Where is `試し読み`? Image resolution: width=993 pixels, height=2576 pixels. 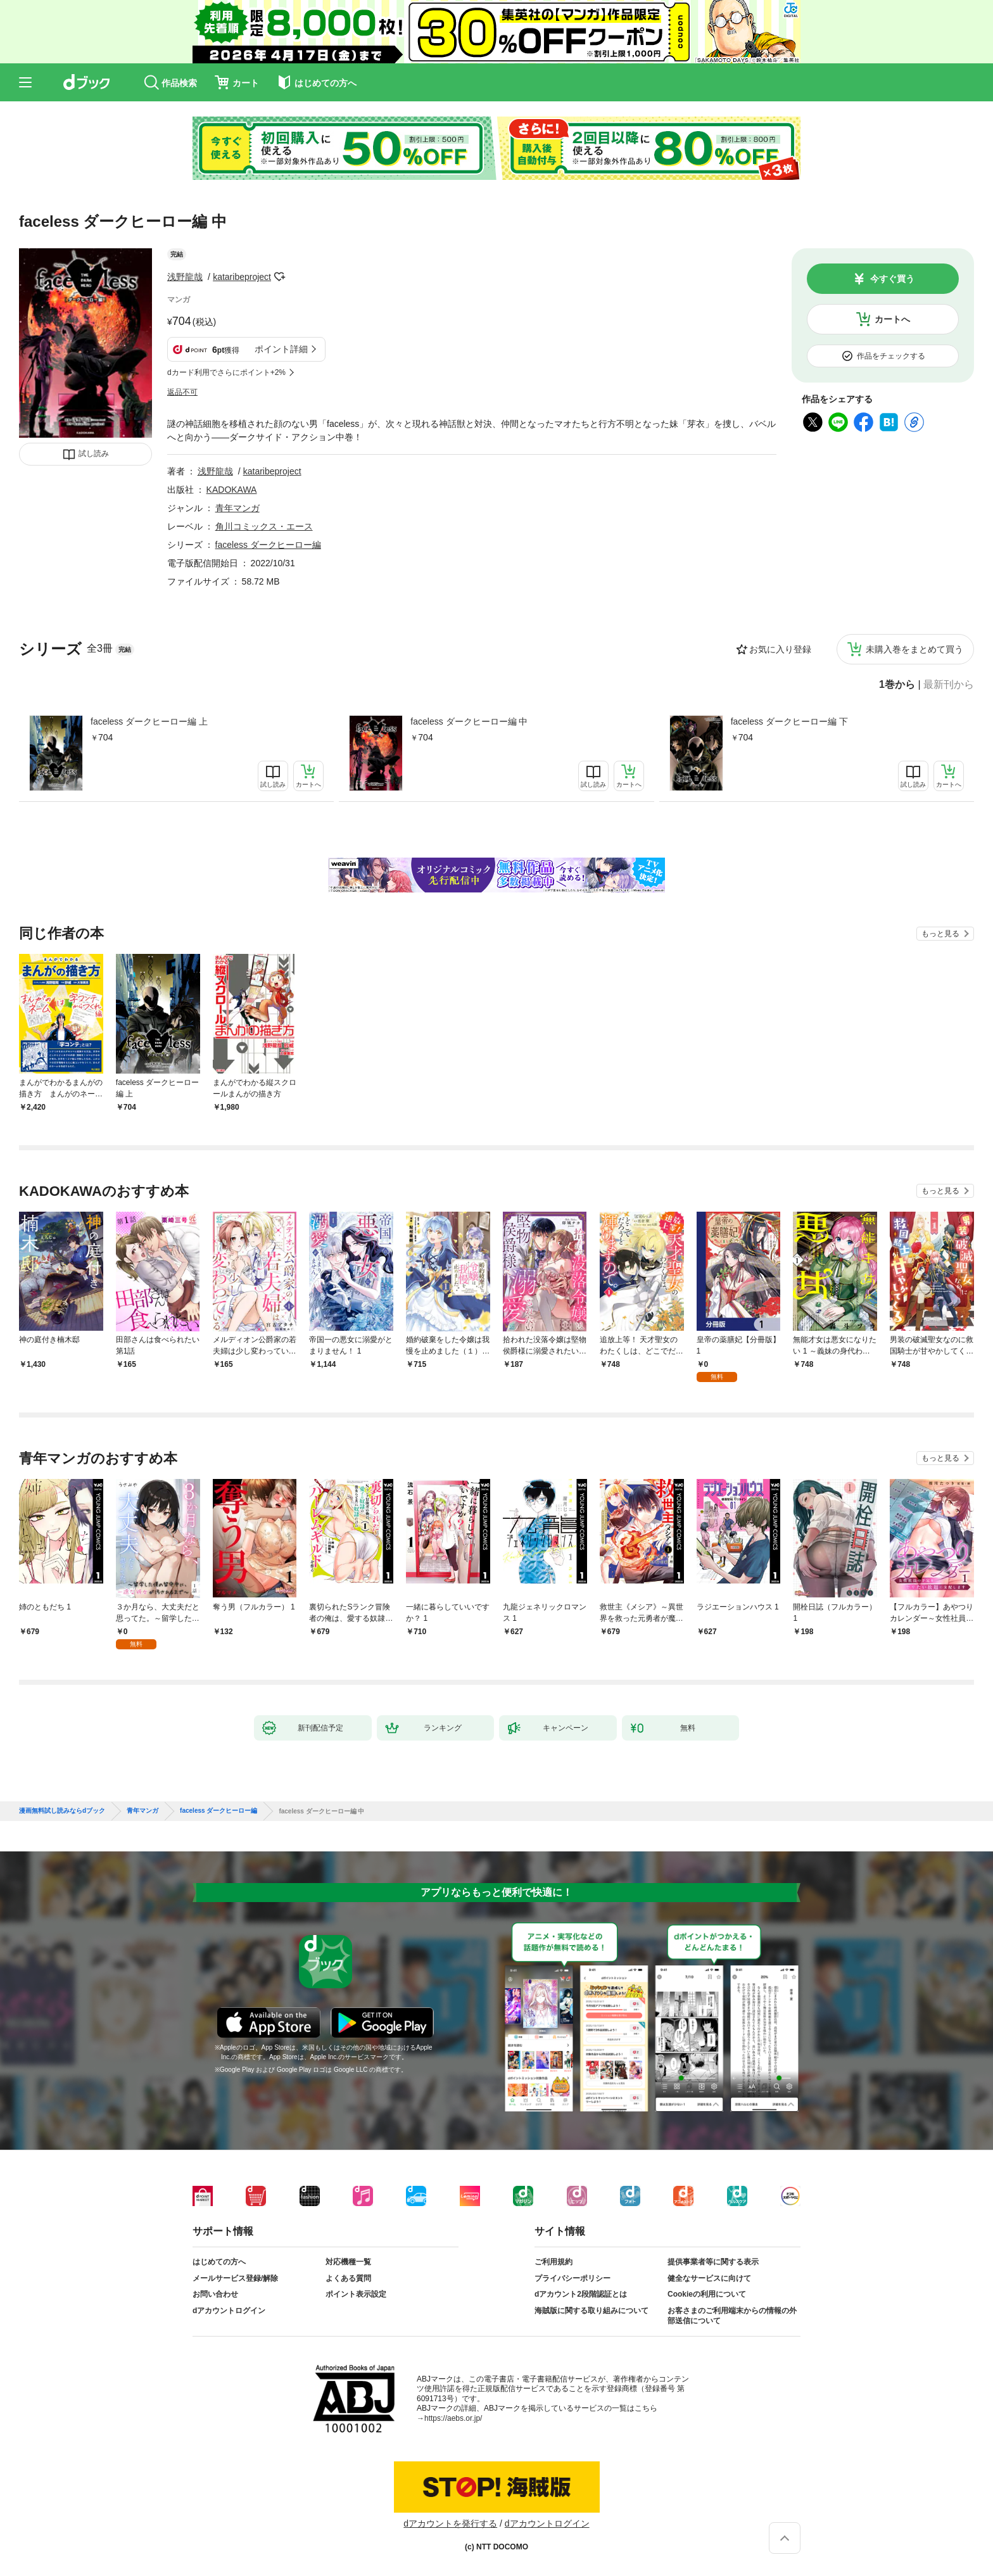 試し読み is located at coordinates (94, 453).